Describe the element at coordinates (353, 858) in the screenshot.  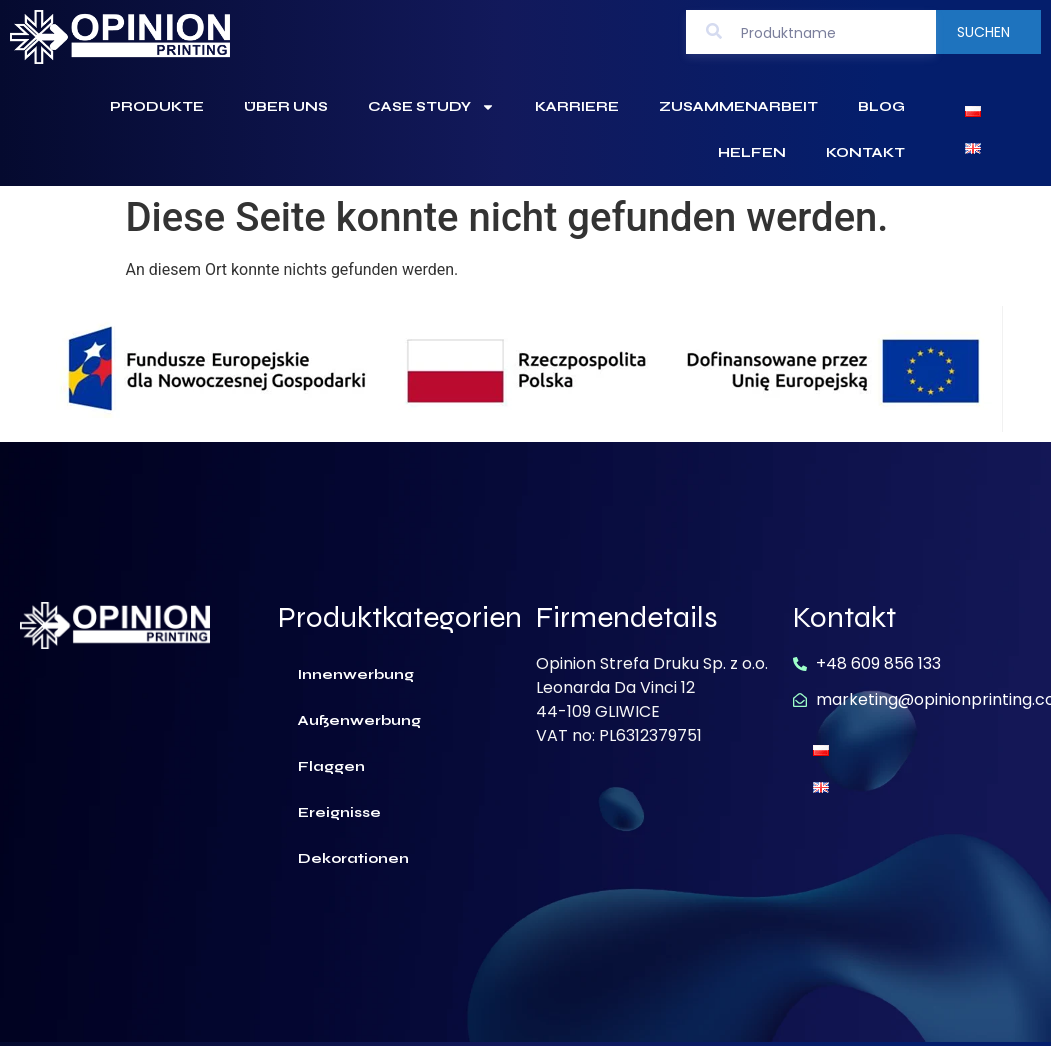
I see `Dekorationen` at that location.